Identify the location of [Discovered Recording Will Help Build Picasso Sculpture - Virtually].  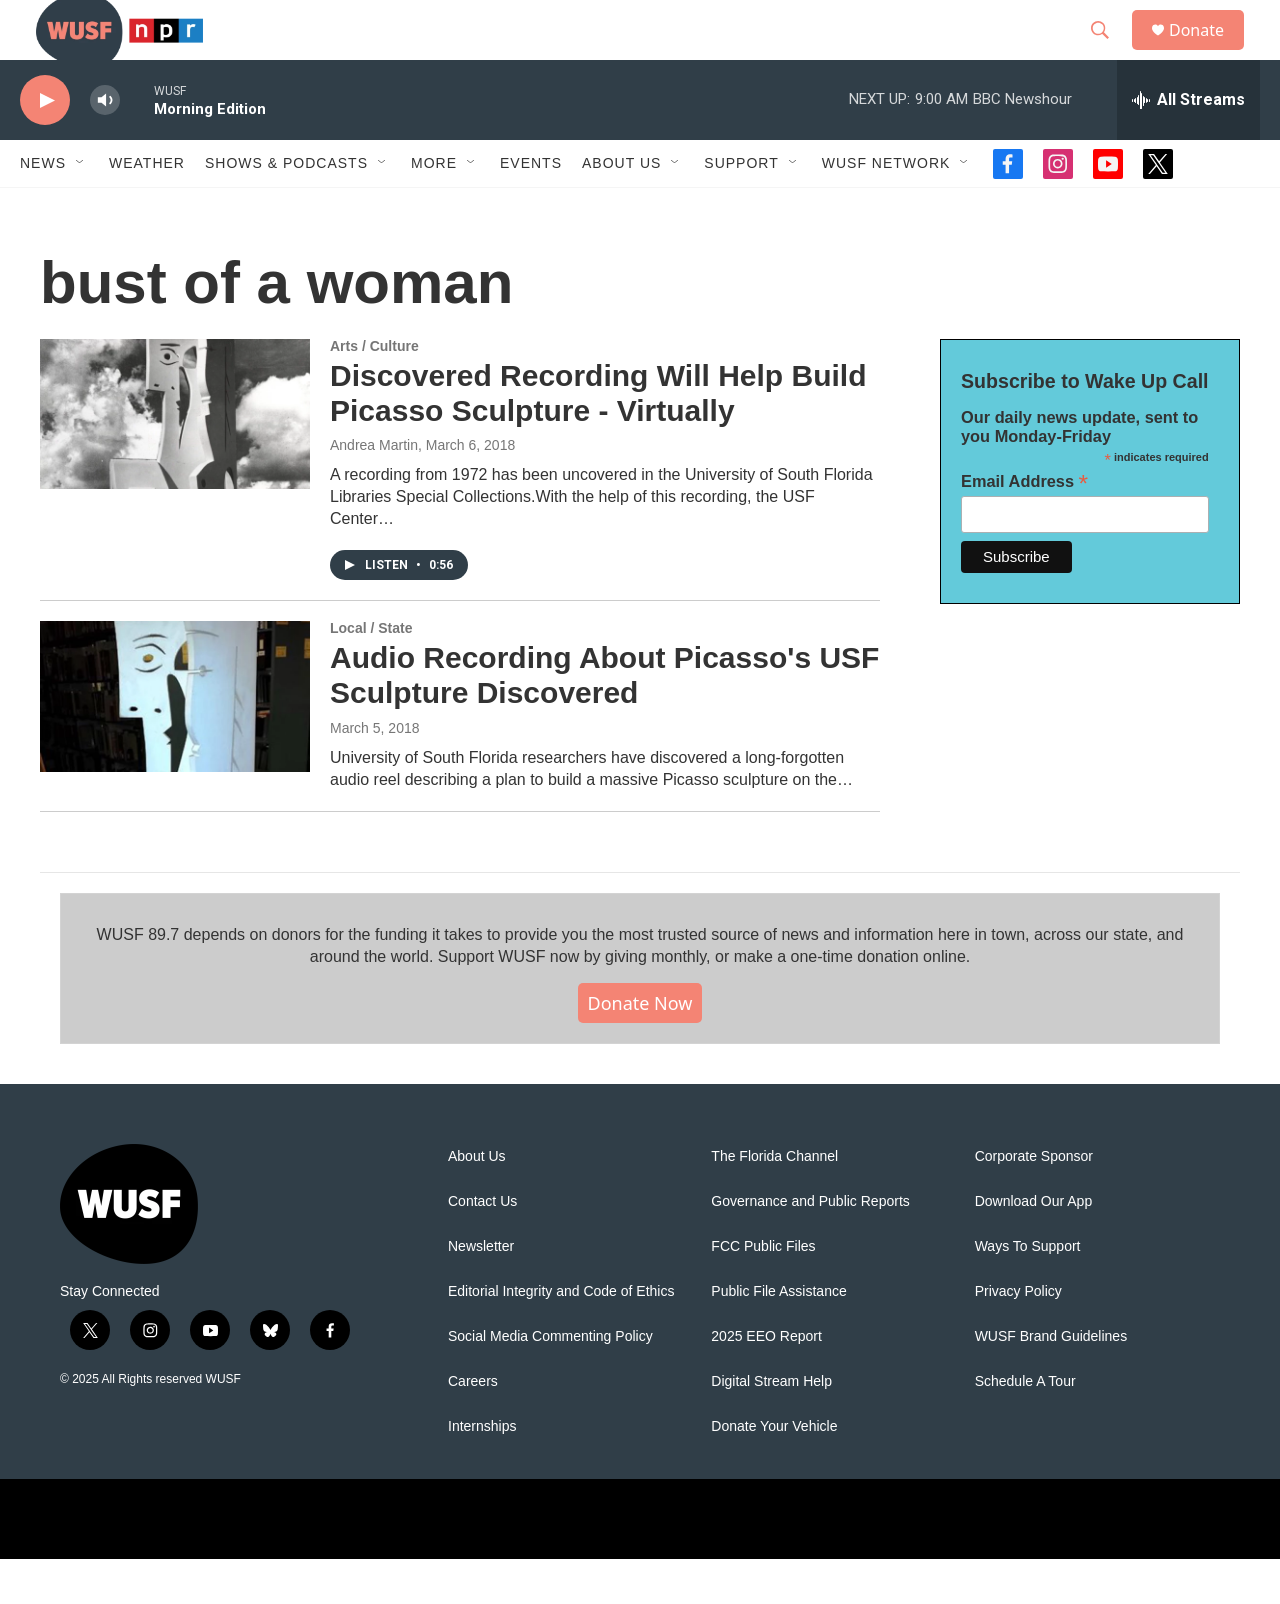
(175, 459).